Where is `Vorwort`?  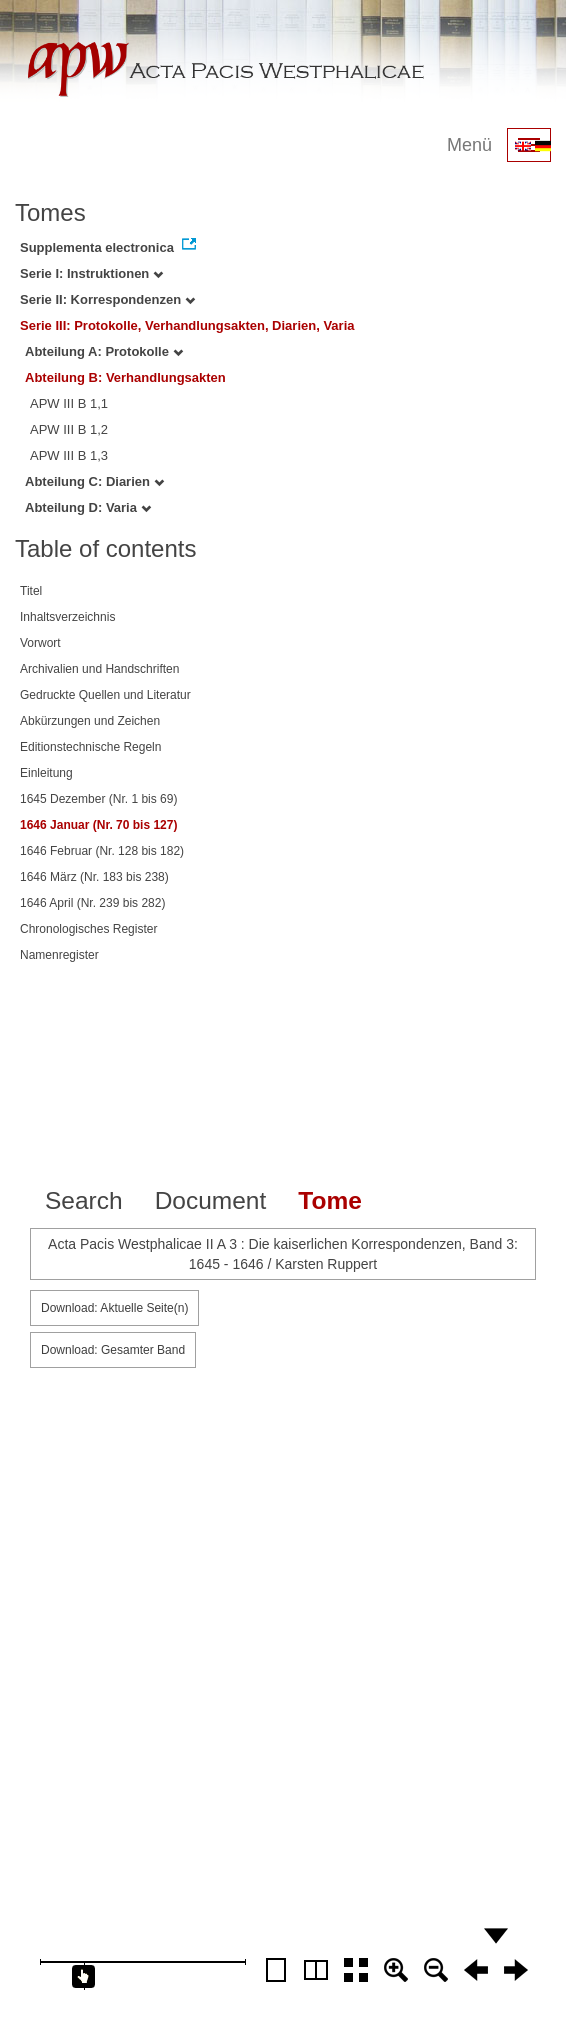 Vorwort is located at coordinates (40, 643).